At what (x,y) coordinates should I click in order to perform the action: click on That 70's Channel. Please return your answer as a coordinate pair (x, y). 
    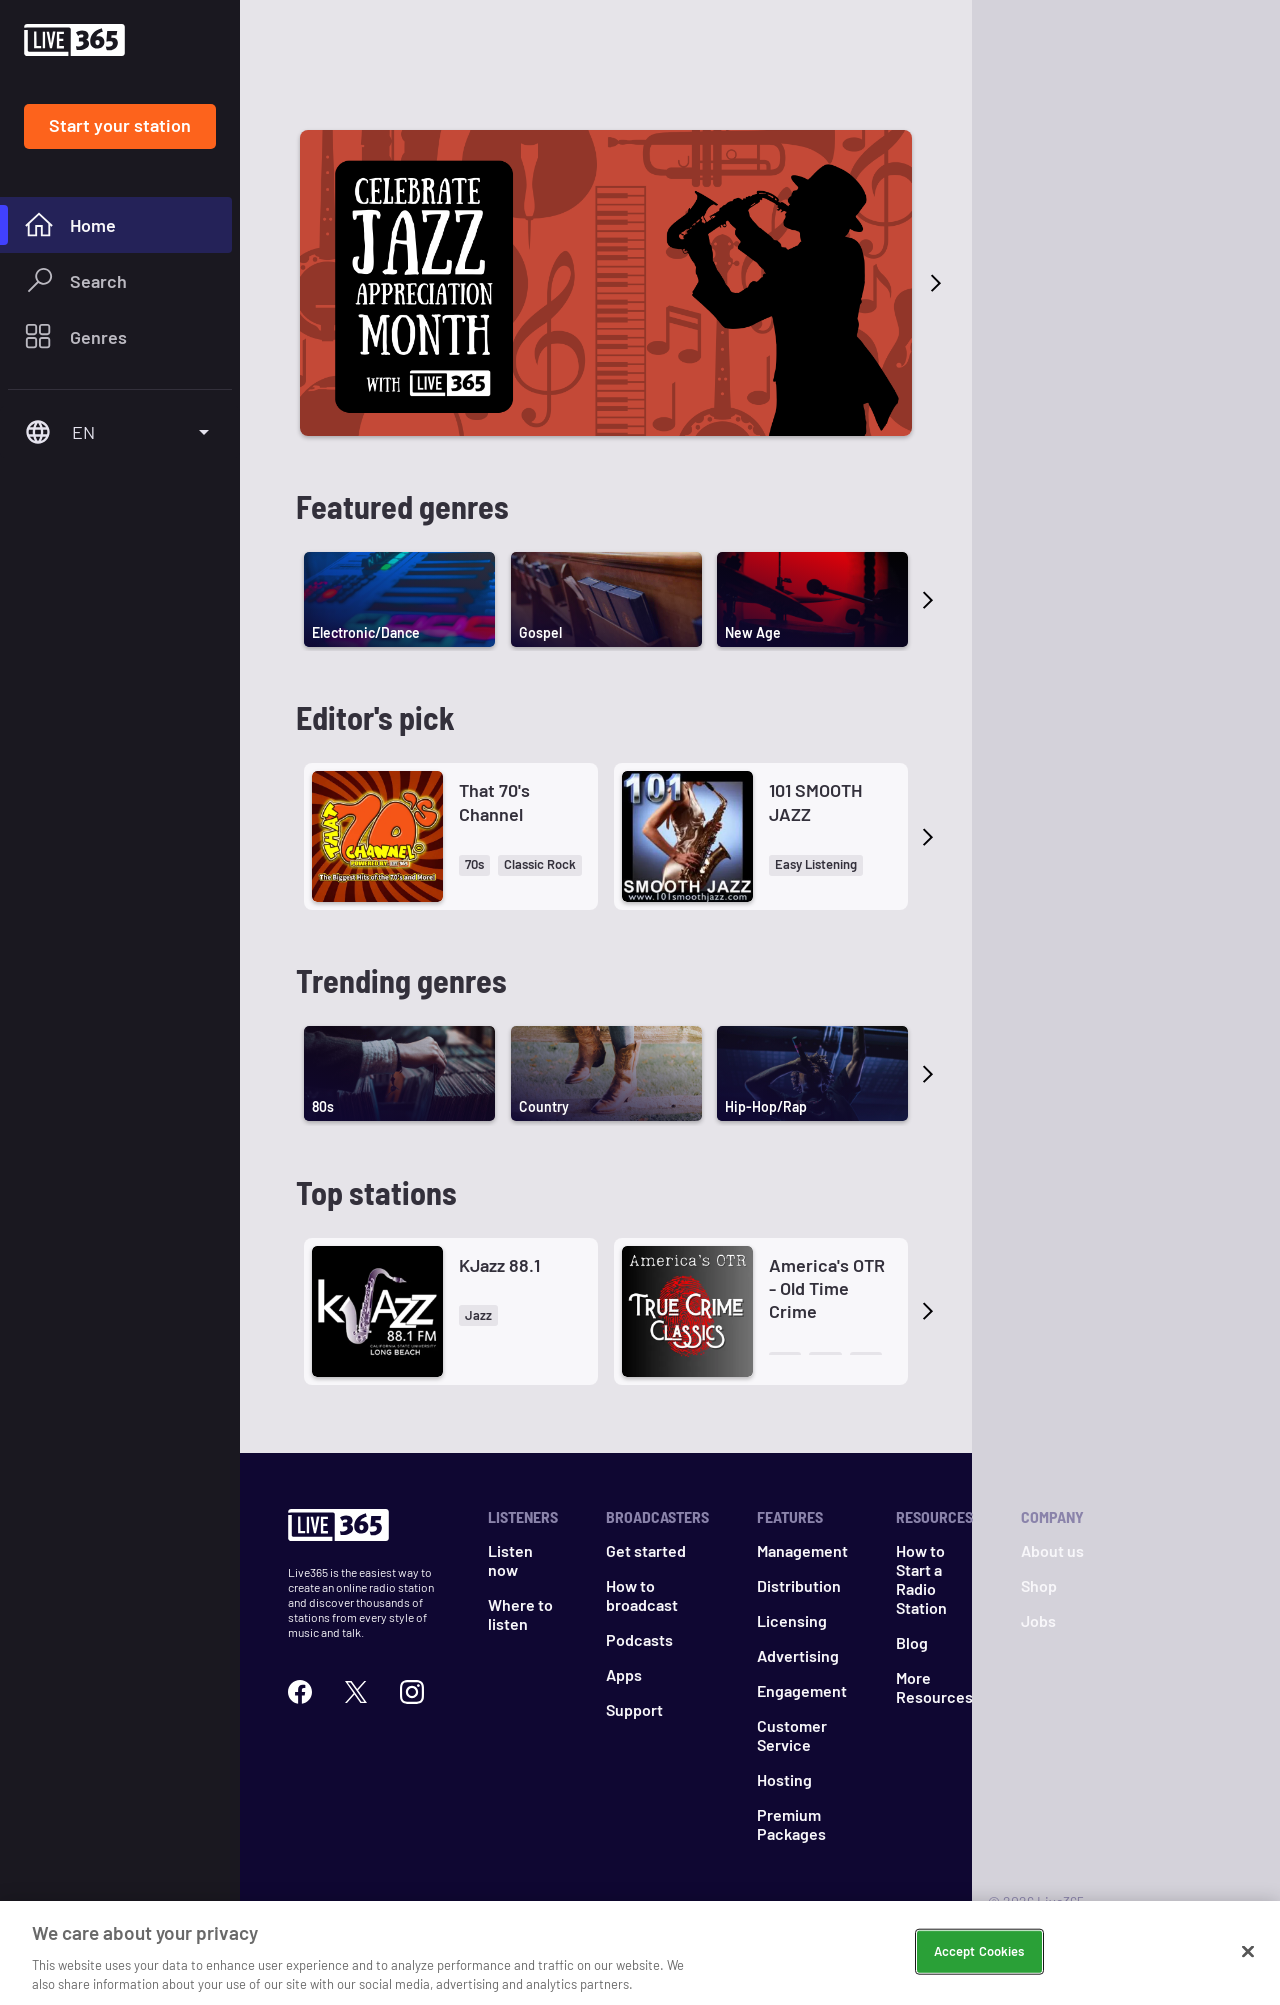
    Looking at the image, I should click on (494, 801).